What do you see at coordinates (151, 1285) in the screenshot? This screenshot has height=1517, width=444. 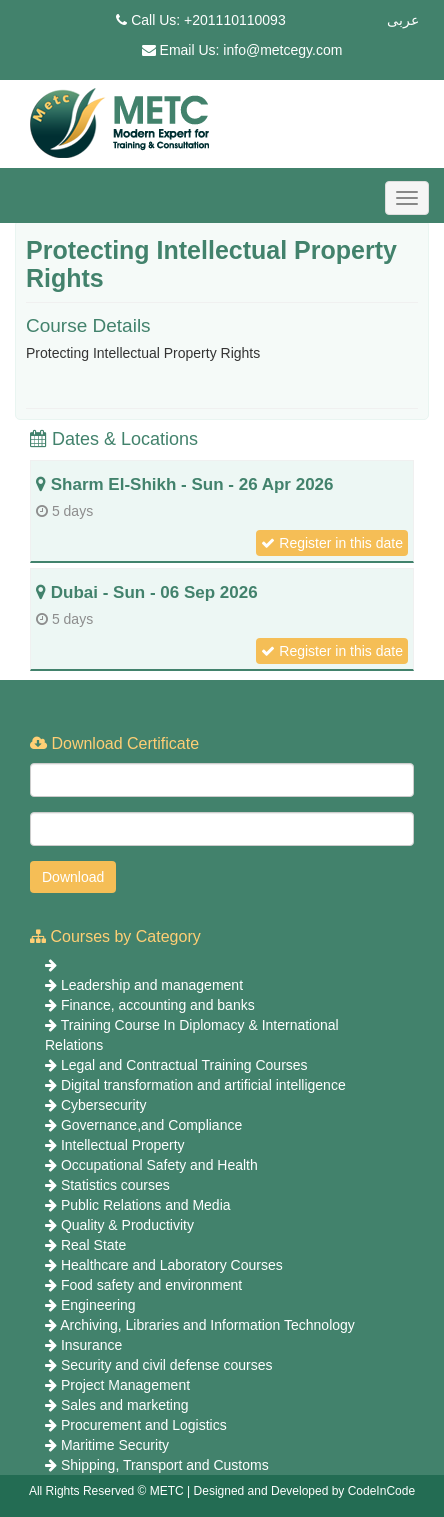 I see `Food safety and environment` at bounding box center [151, 1285].